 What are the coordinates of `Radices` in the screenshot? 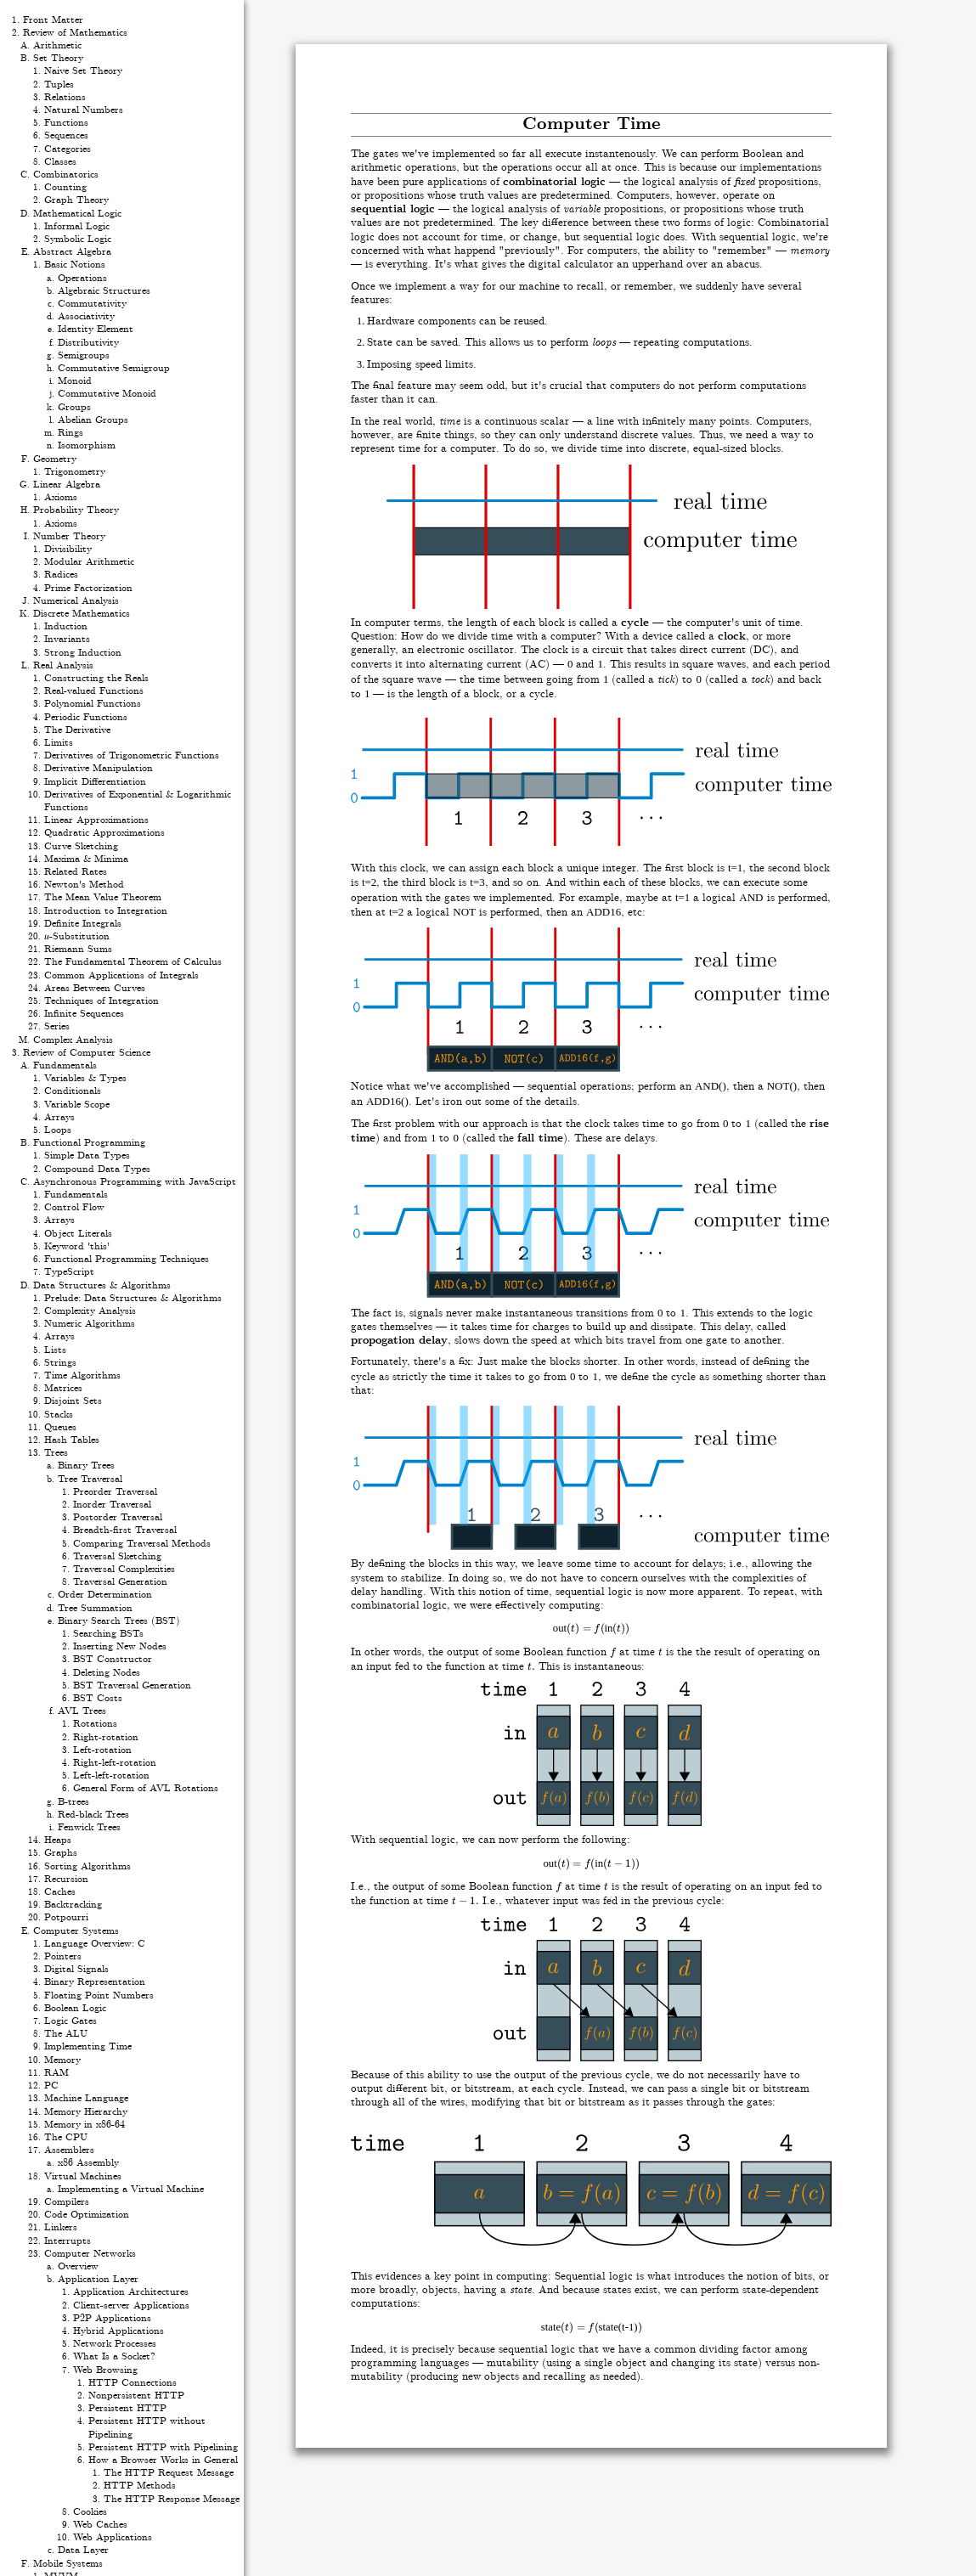 It's located at (61, 574).